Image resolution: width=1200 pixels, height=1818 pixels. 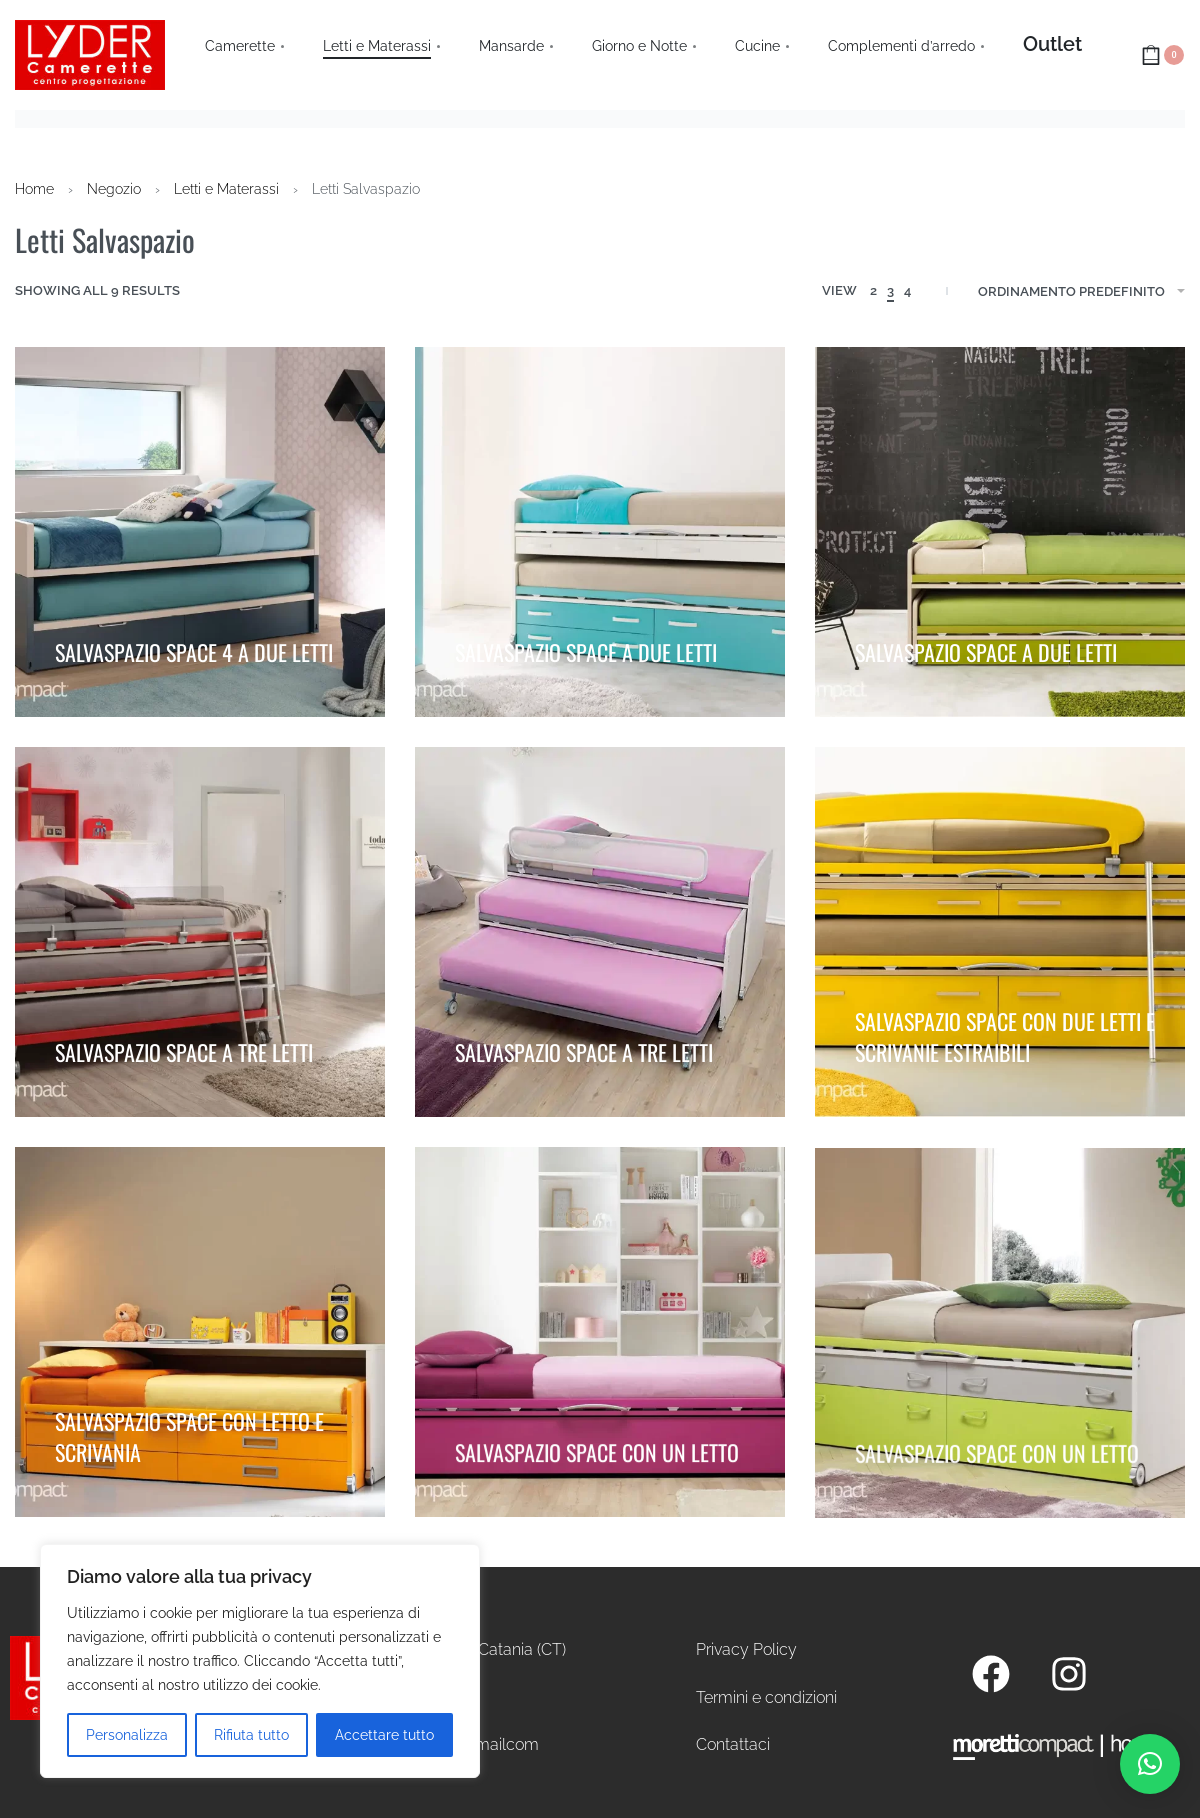 I want to click on [button], so click(x=1150, y=1764).